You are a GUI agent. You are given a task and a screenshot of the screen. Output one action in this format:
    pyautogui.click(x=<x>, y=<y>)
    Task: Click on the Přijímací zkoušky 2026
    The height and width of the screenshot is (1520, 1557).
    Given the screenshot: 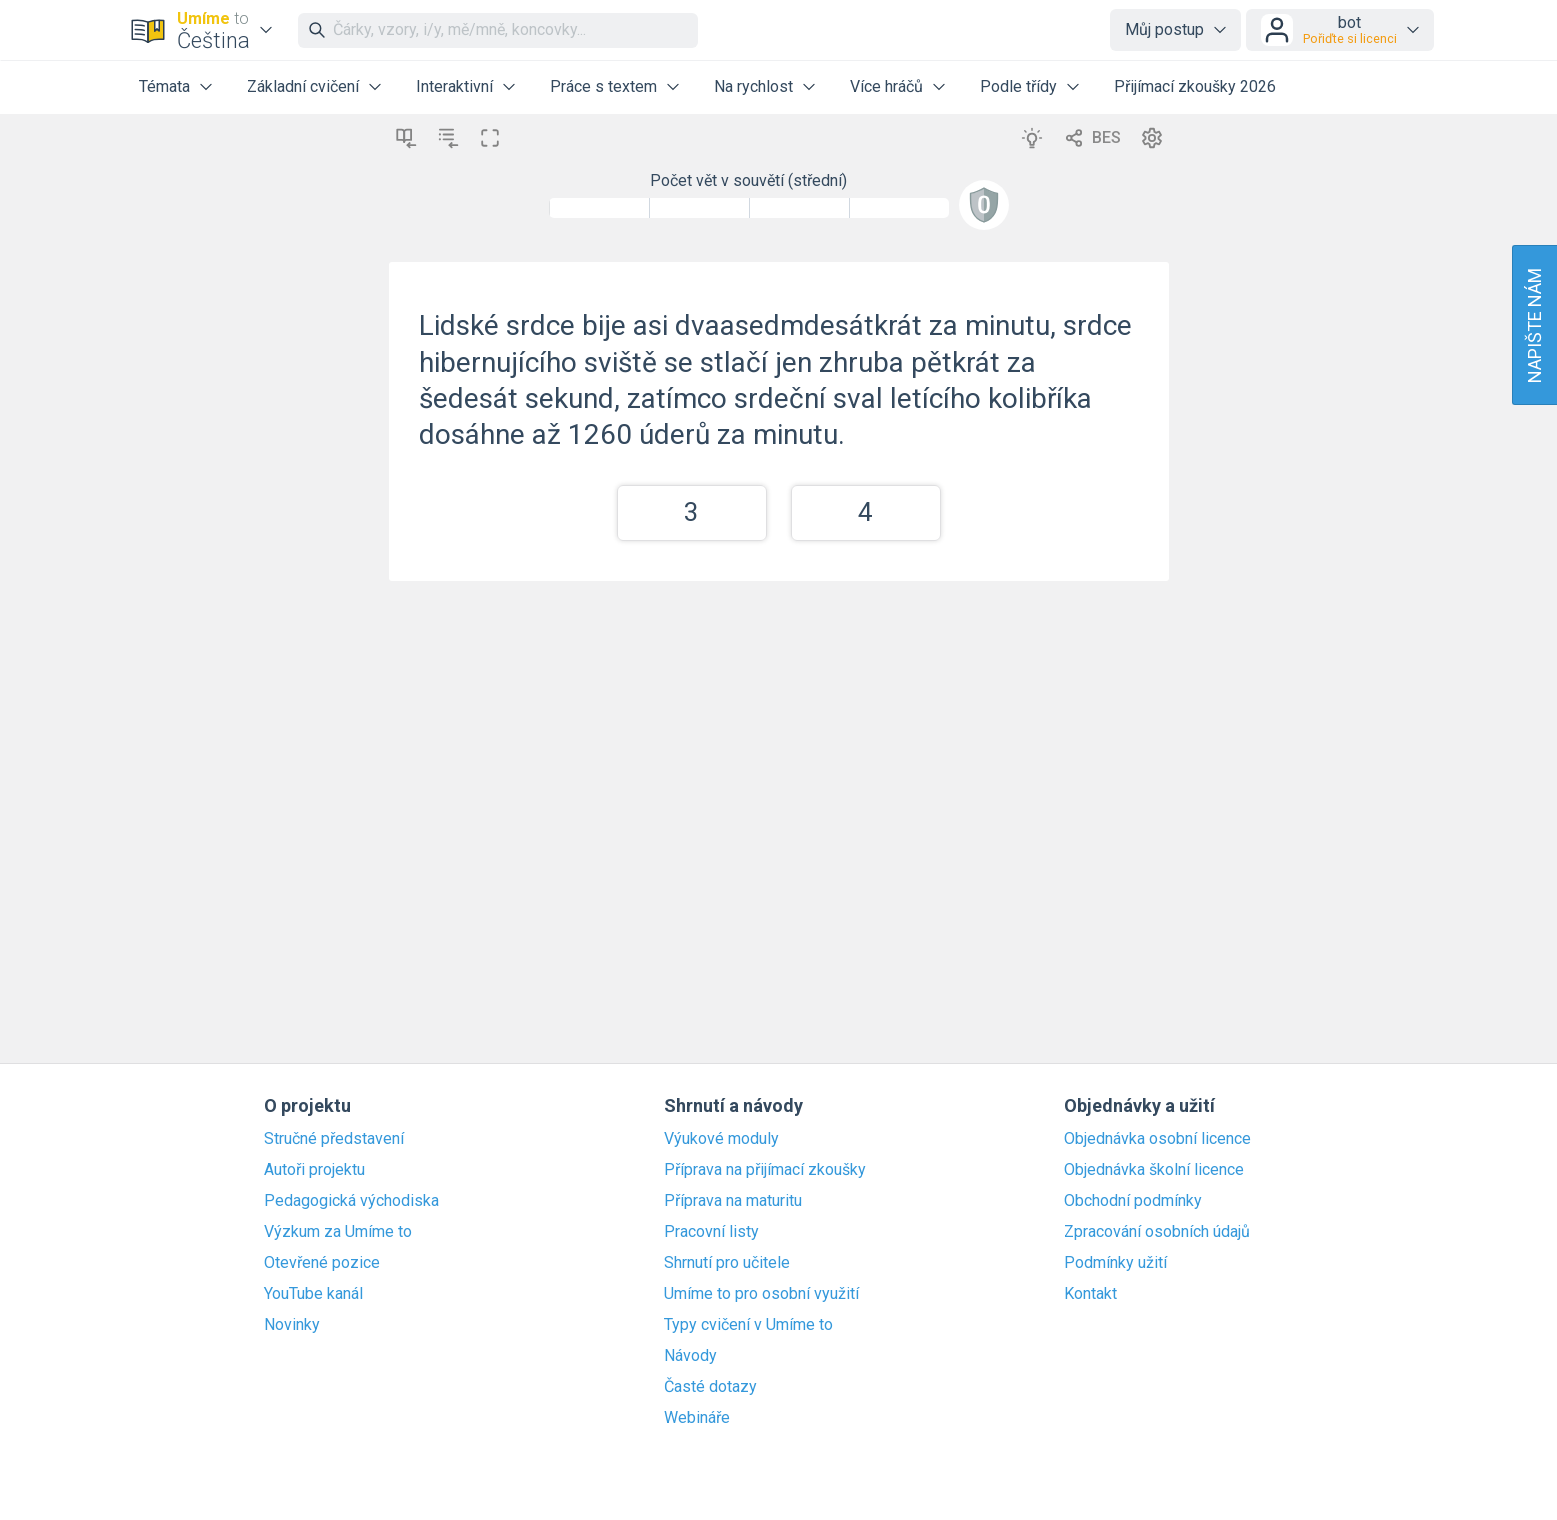 What is the action you would take?
    pyautogui.click(x=1195, y=86)
    